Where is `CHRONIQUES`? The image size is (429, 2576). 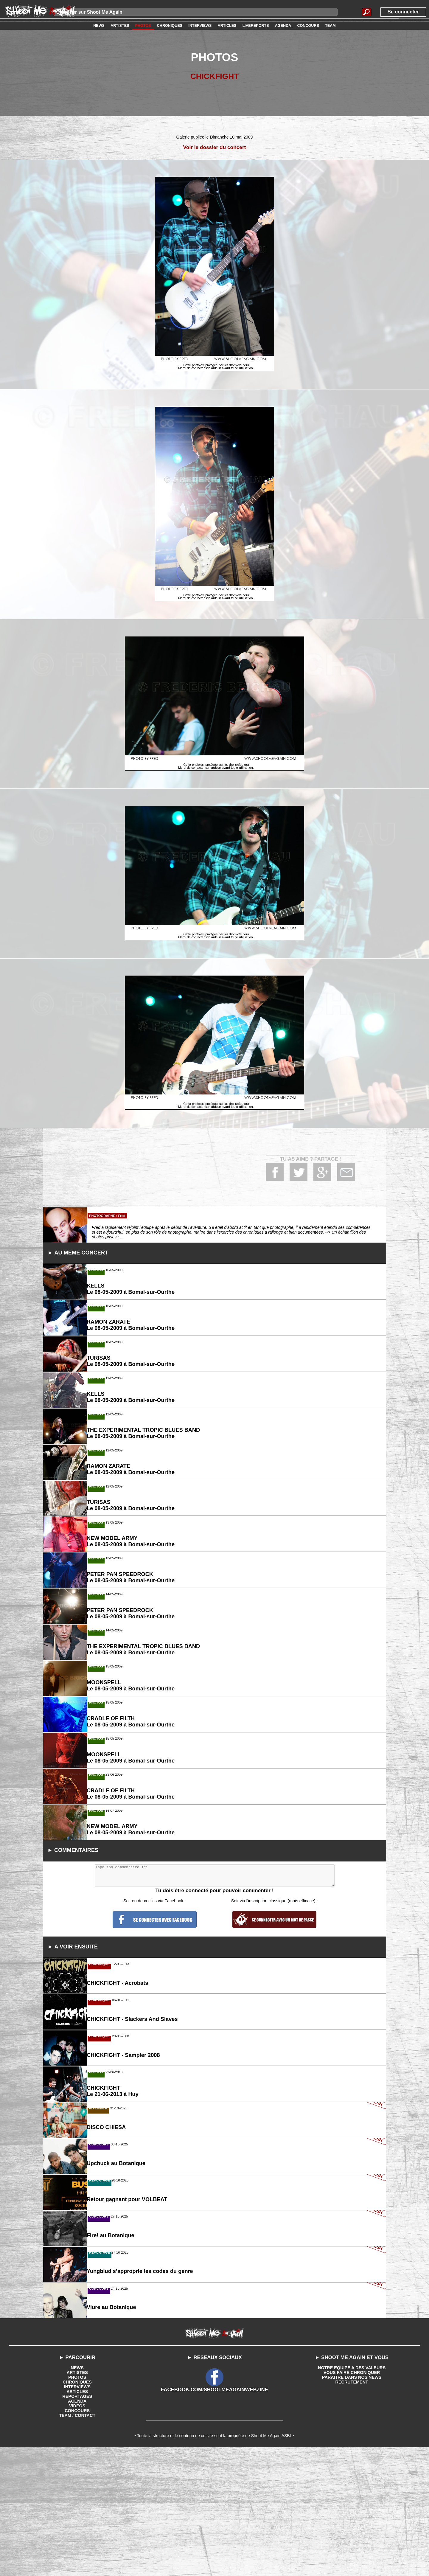
CHRONIQUES is located at coordinates (77, 2527).